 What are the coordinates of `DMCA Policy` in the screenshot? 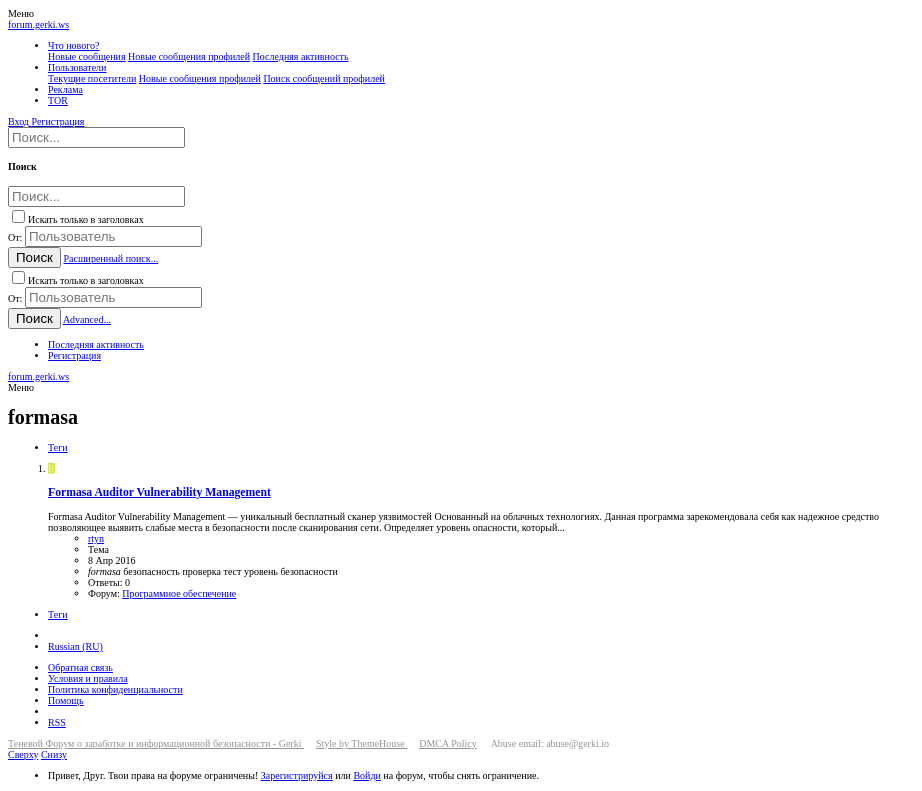 It's located at (448, 743).